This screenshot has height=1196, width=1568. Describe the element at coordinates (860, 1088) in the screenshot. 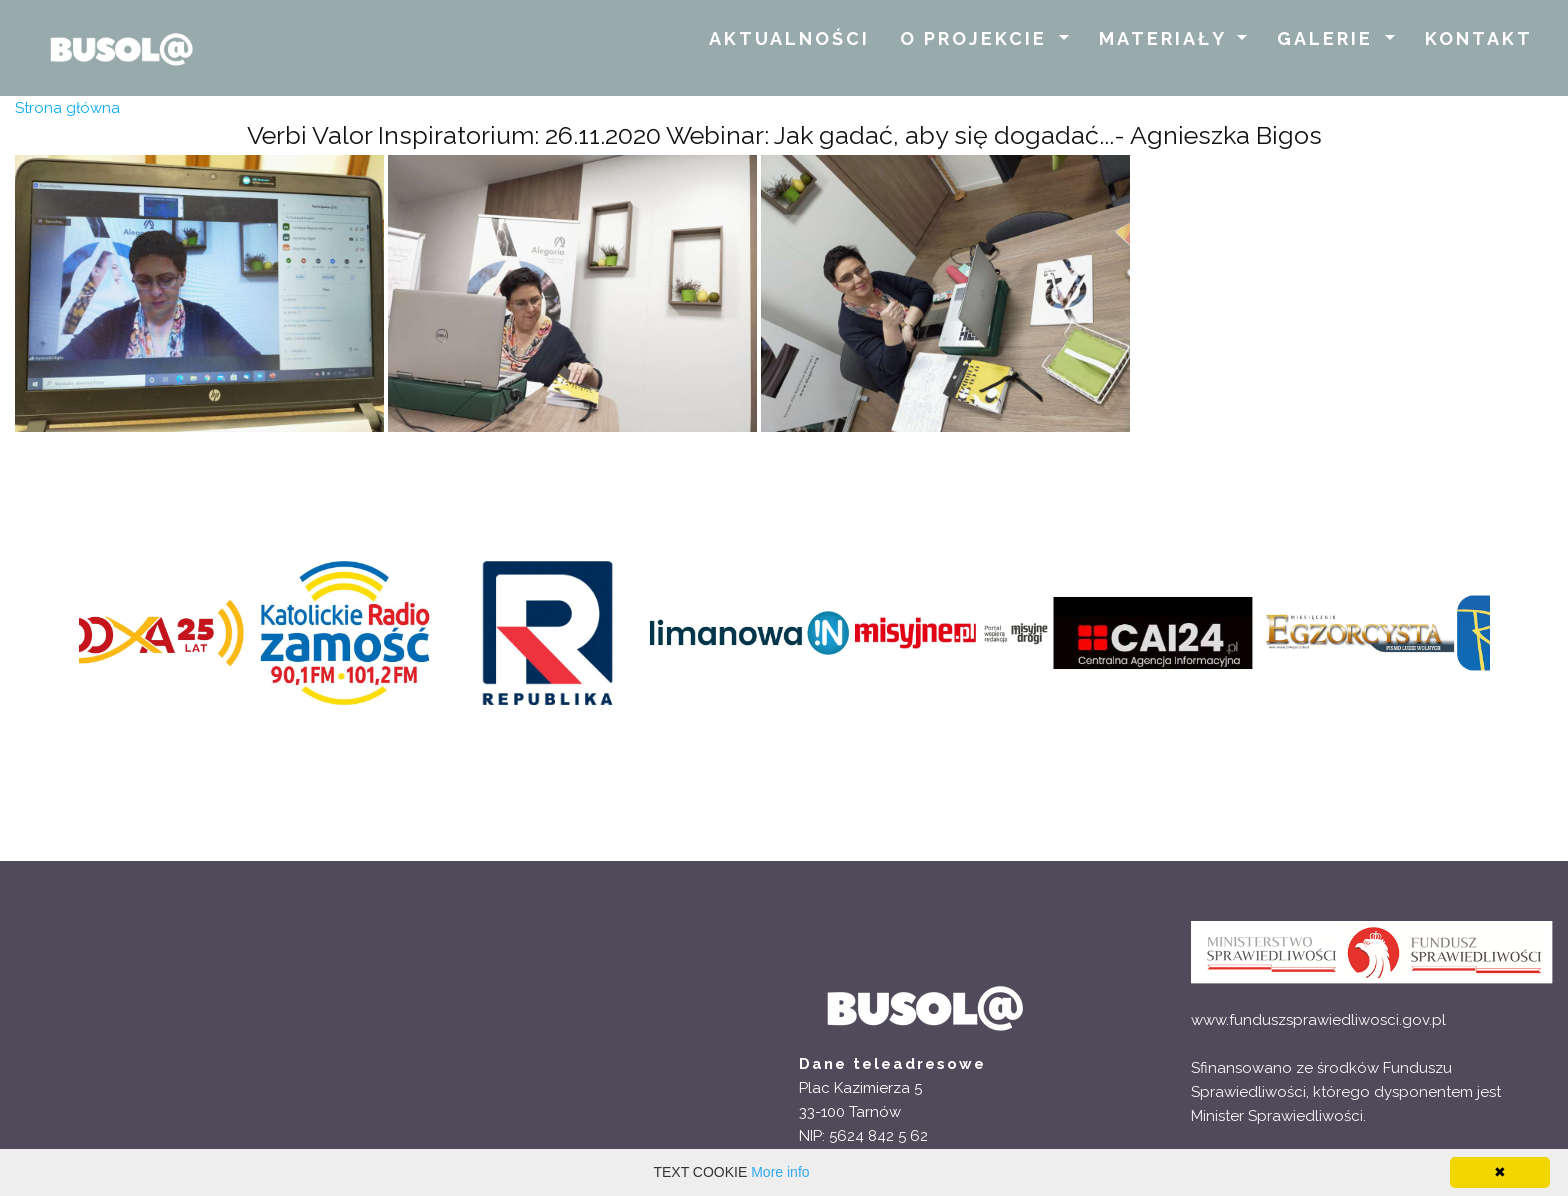

I see `Plac Kazimierza 5` at that location.